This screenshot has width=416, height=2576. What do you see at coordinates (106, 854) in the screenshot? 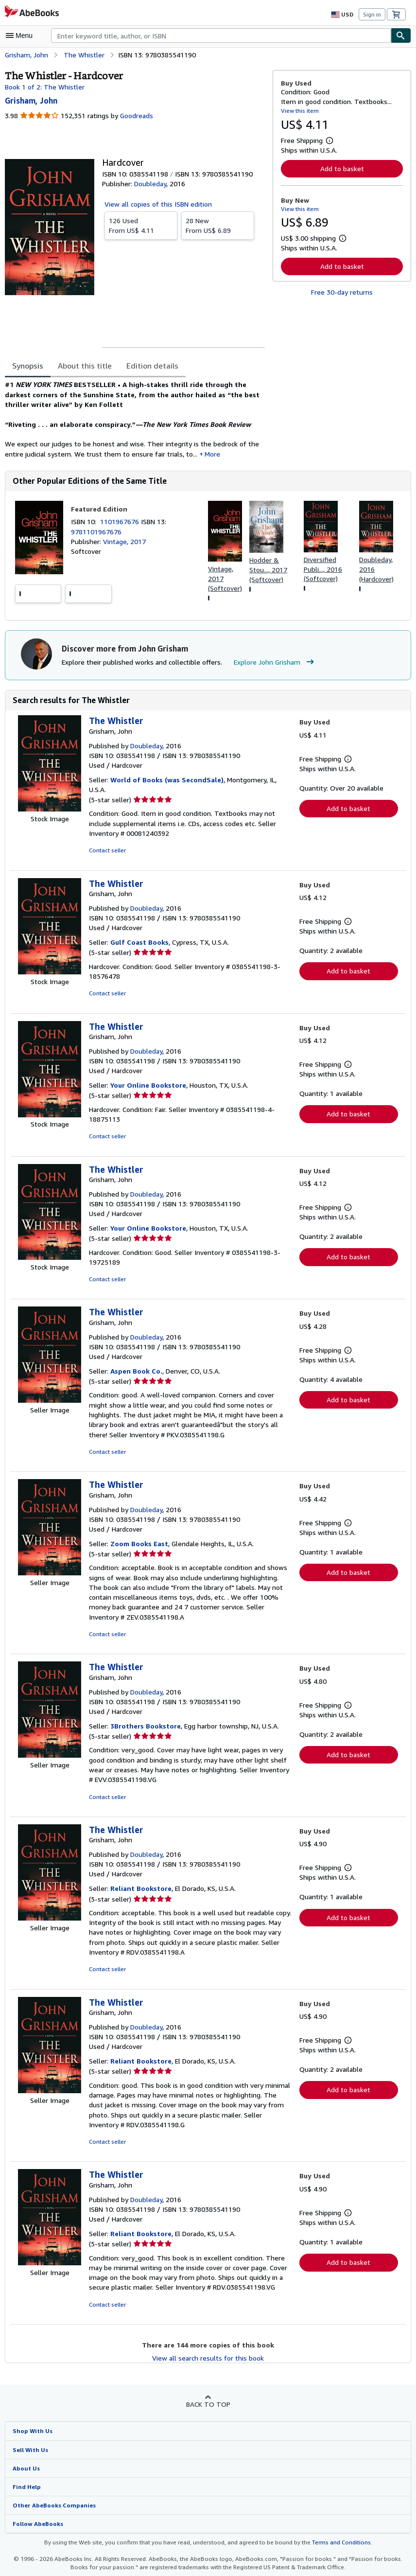
I see `Contact seller` at bounding box center [106, 854].